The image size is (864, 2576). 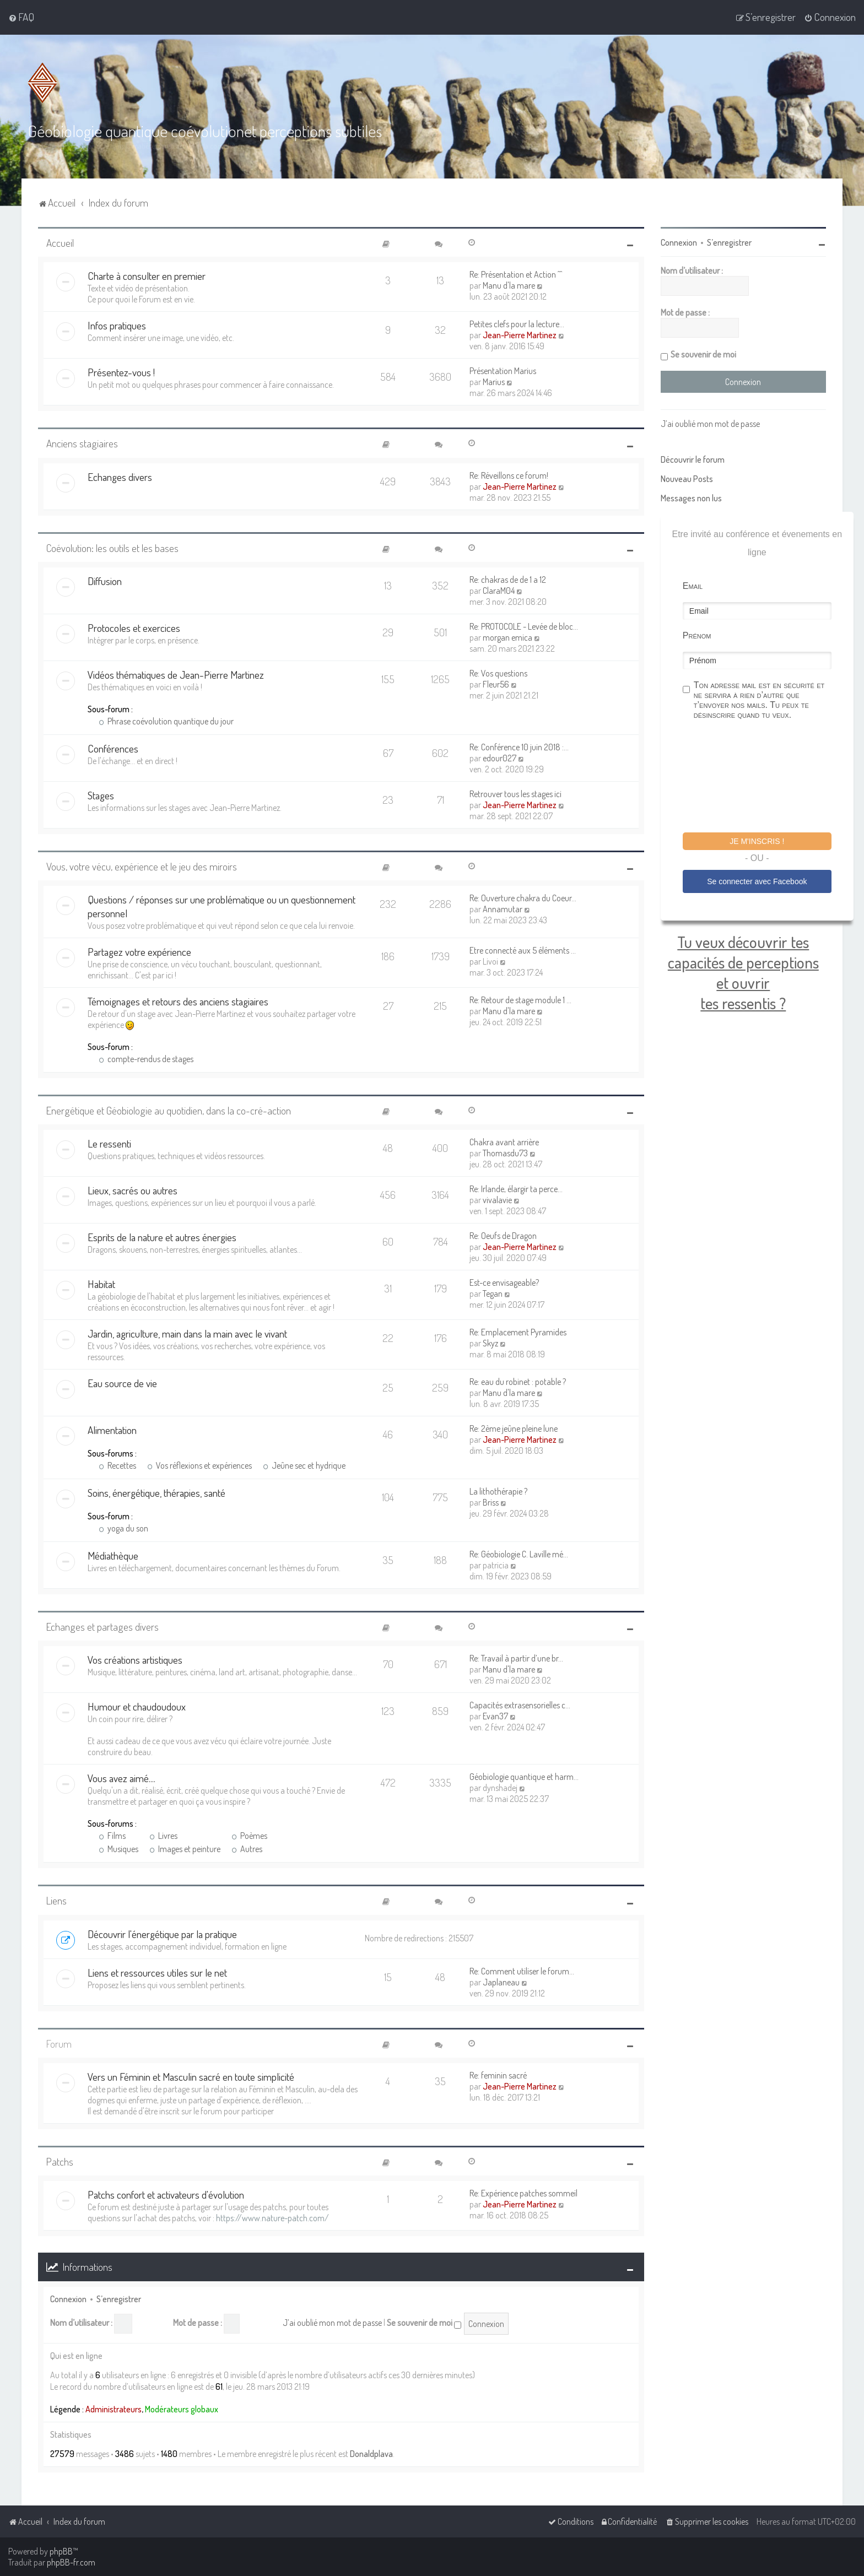 I want to click on Présentez-vous !, so click(x=121, y=372).